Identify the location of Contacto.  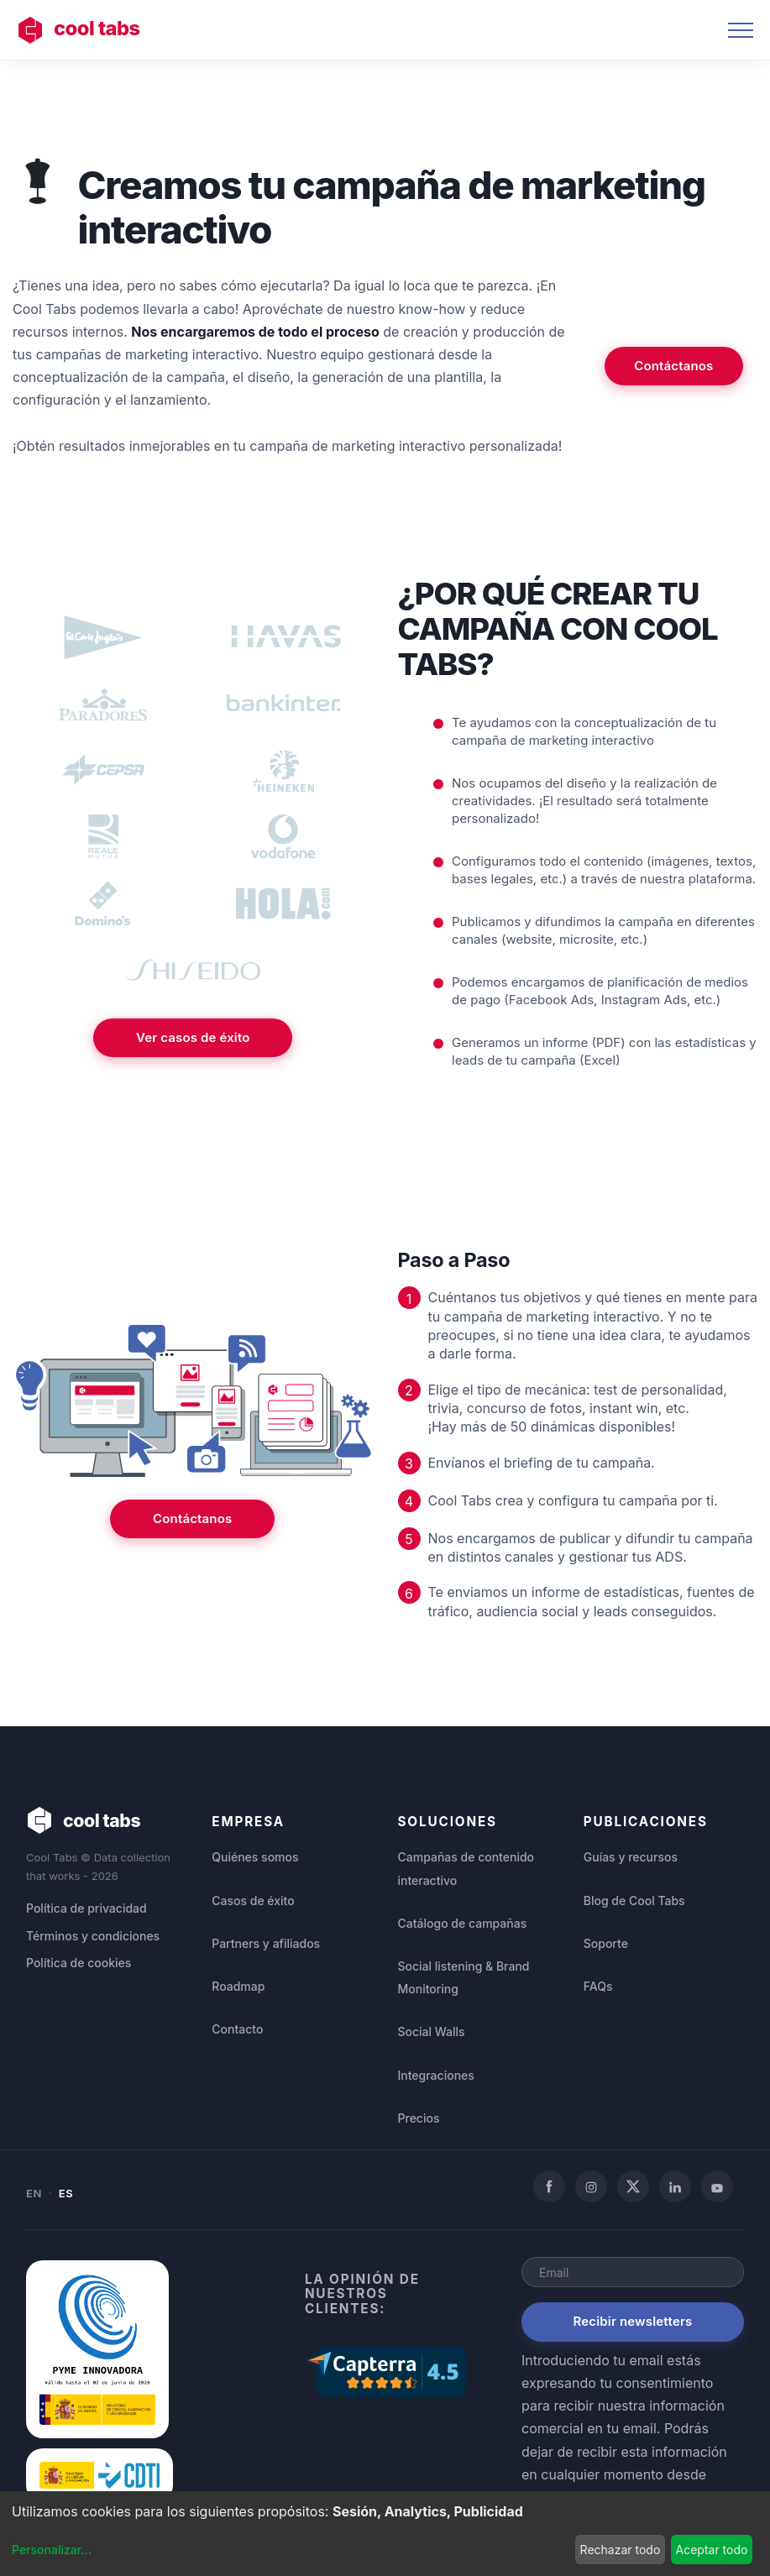
(237, 2029).